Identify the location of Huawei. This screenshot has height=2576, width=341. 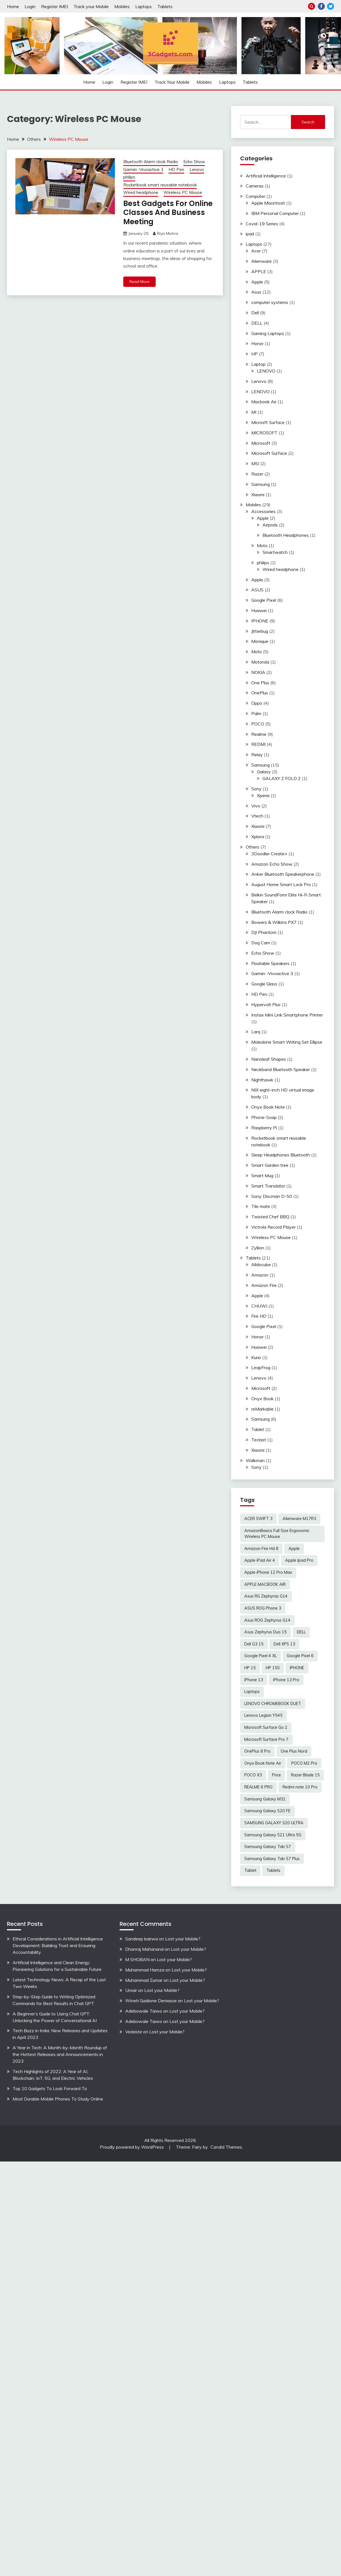
(259, 610).